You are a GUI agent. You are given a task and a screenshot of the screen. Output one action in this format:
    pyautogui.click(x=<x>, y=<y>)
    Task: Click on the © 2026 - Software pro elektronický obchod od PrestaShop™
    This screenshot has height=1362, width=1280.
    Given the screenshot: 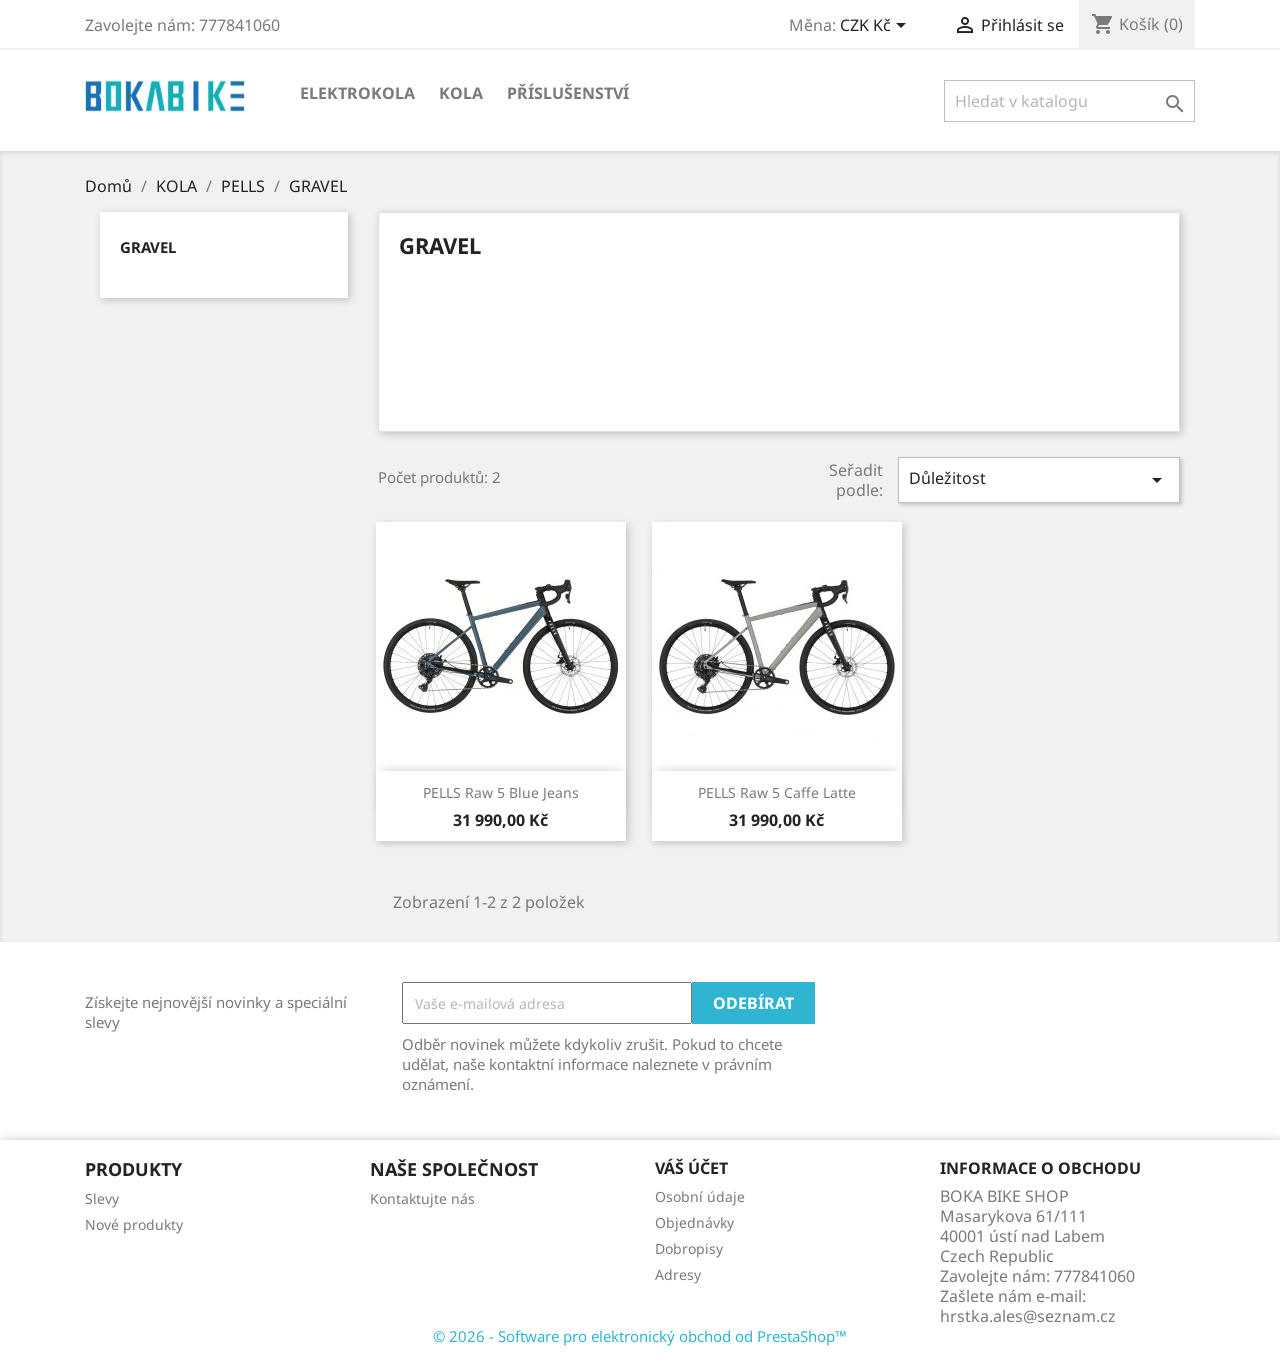 What is the action you would take?
    pyautogui.click(x=640, y=1336)
    